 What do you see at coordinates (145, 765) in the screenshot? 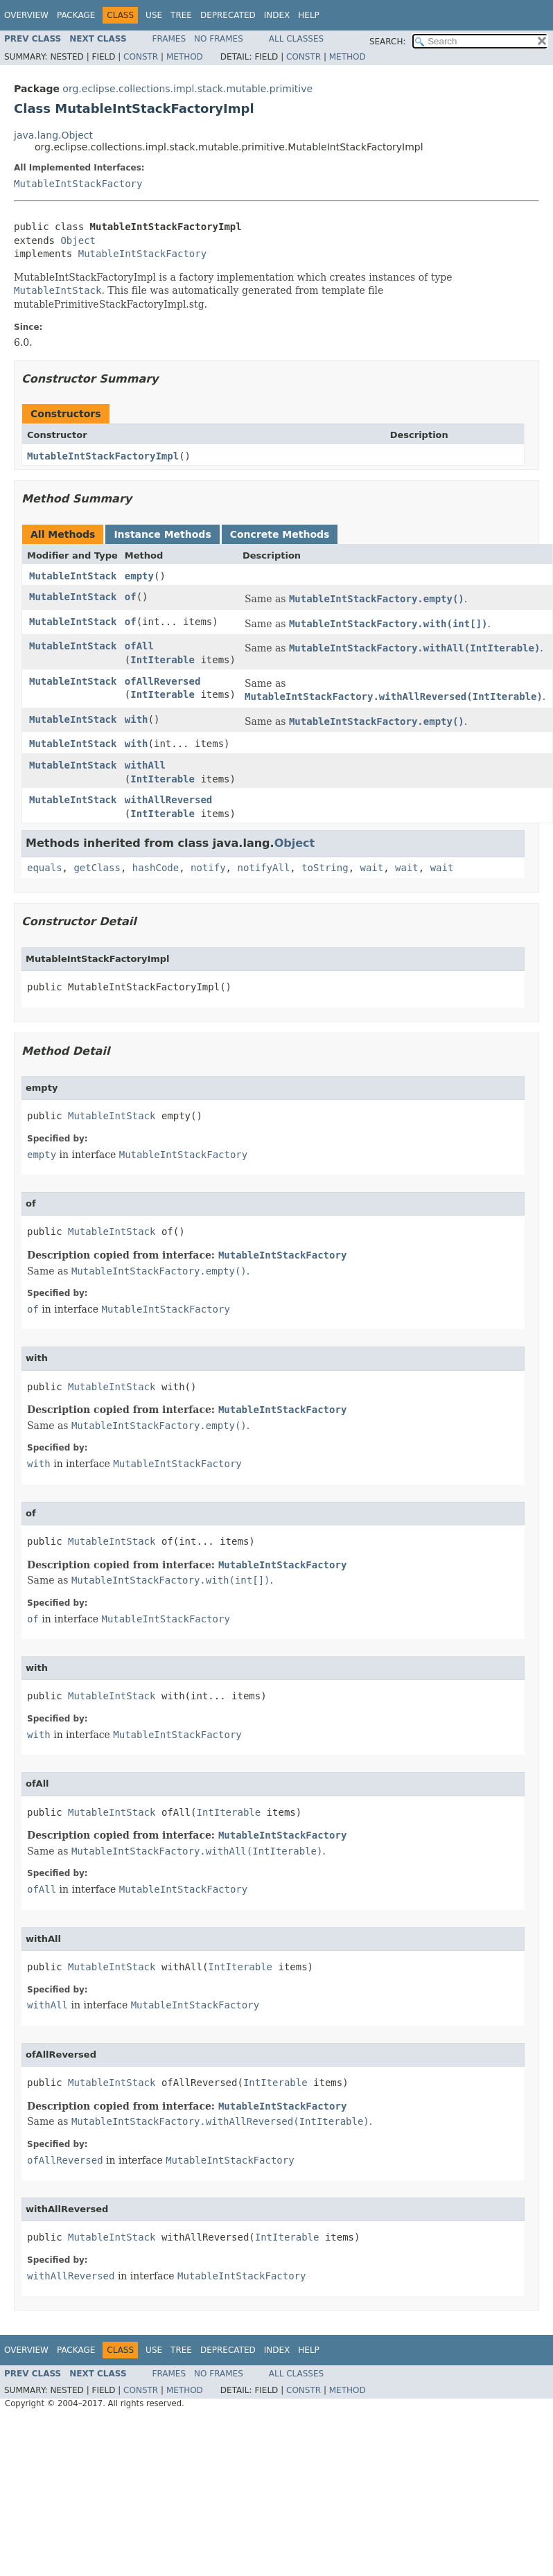
I see `withAll` at bounding box center [145, 765].